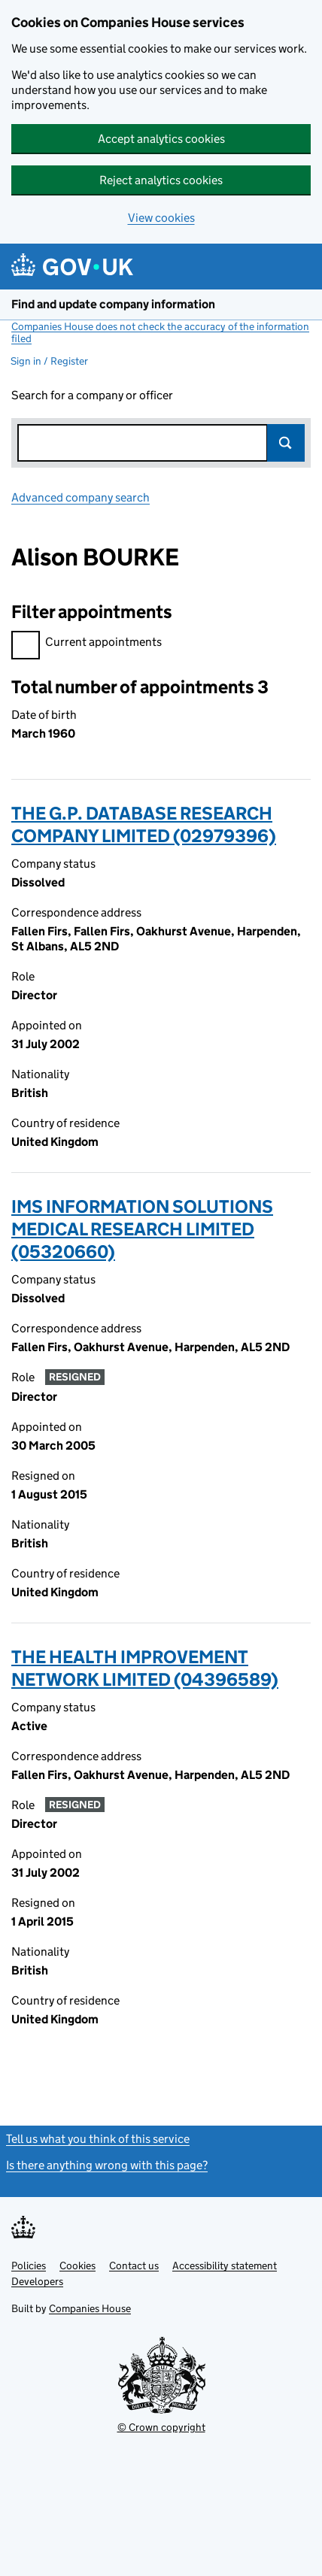  Describe the element at coordinates (49, 361) in the screenshot. I see `Sign in / Register` at that location.